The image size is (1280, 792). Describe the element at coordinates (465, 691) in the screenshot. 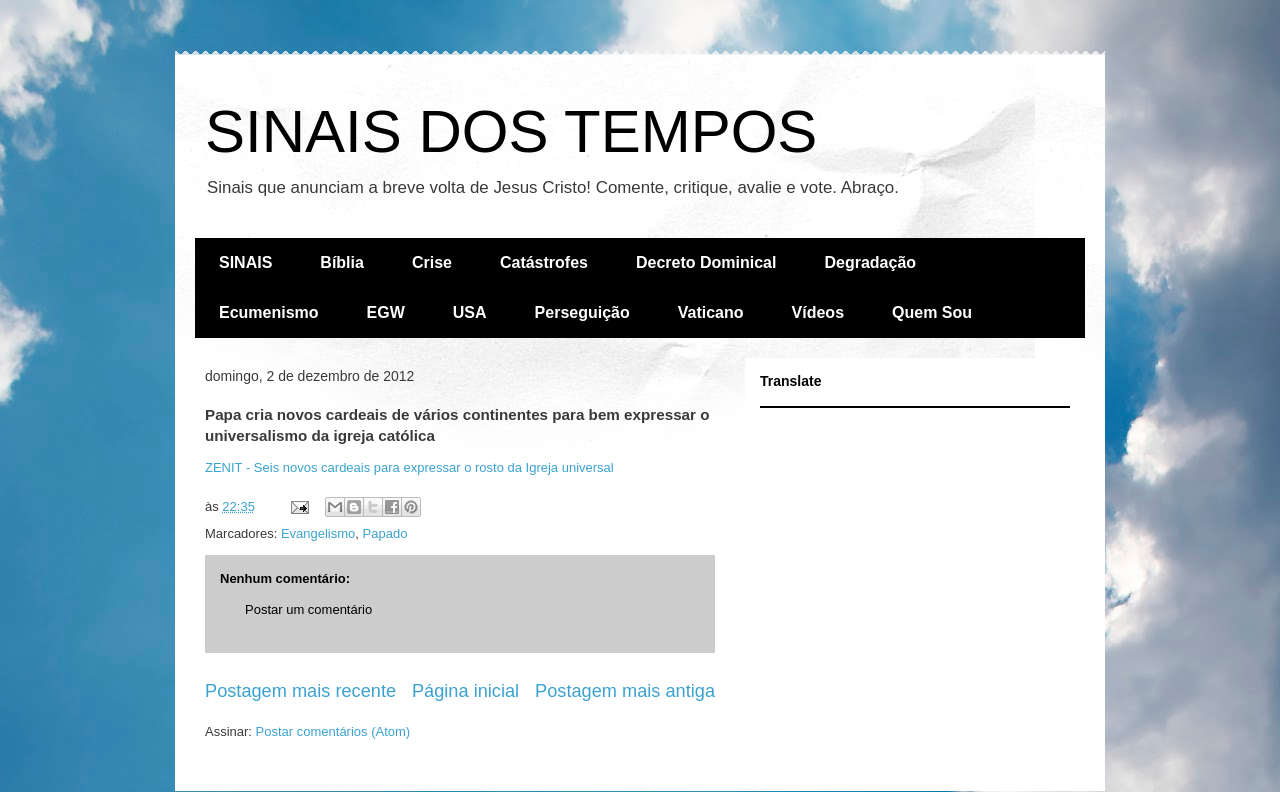

I see `Página inicial` at that location.